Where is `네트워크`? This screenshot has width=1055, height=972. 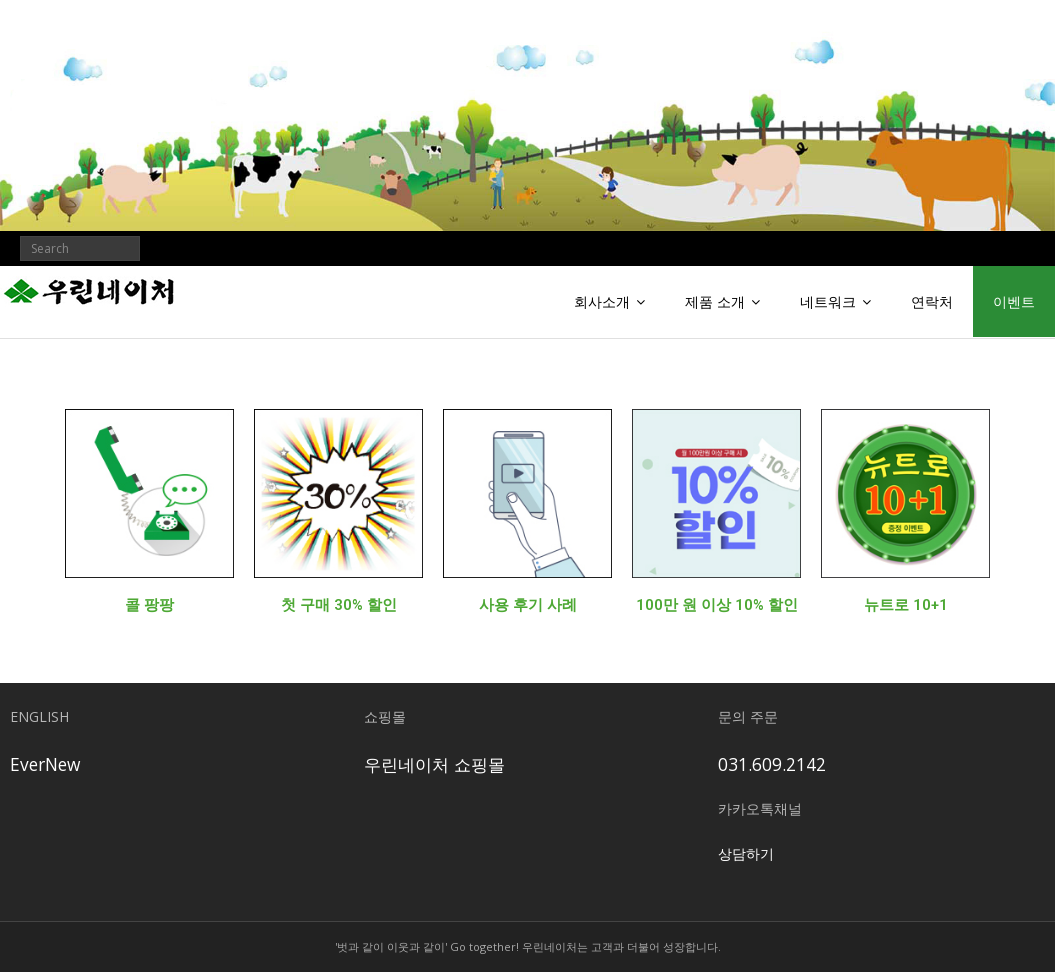 네트워크 is located at coordinates (828, 301).